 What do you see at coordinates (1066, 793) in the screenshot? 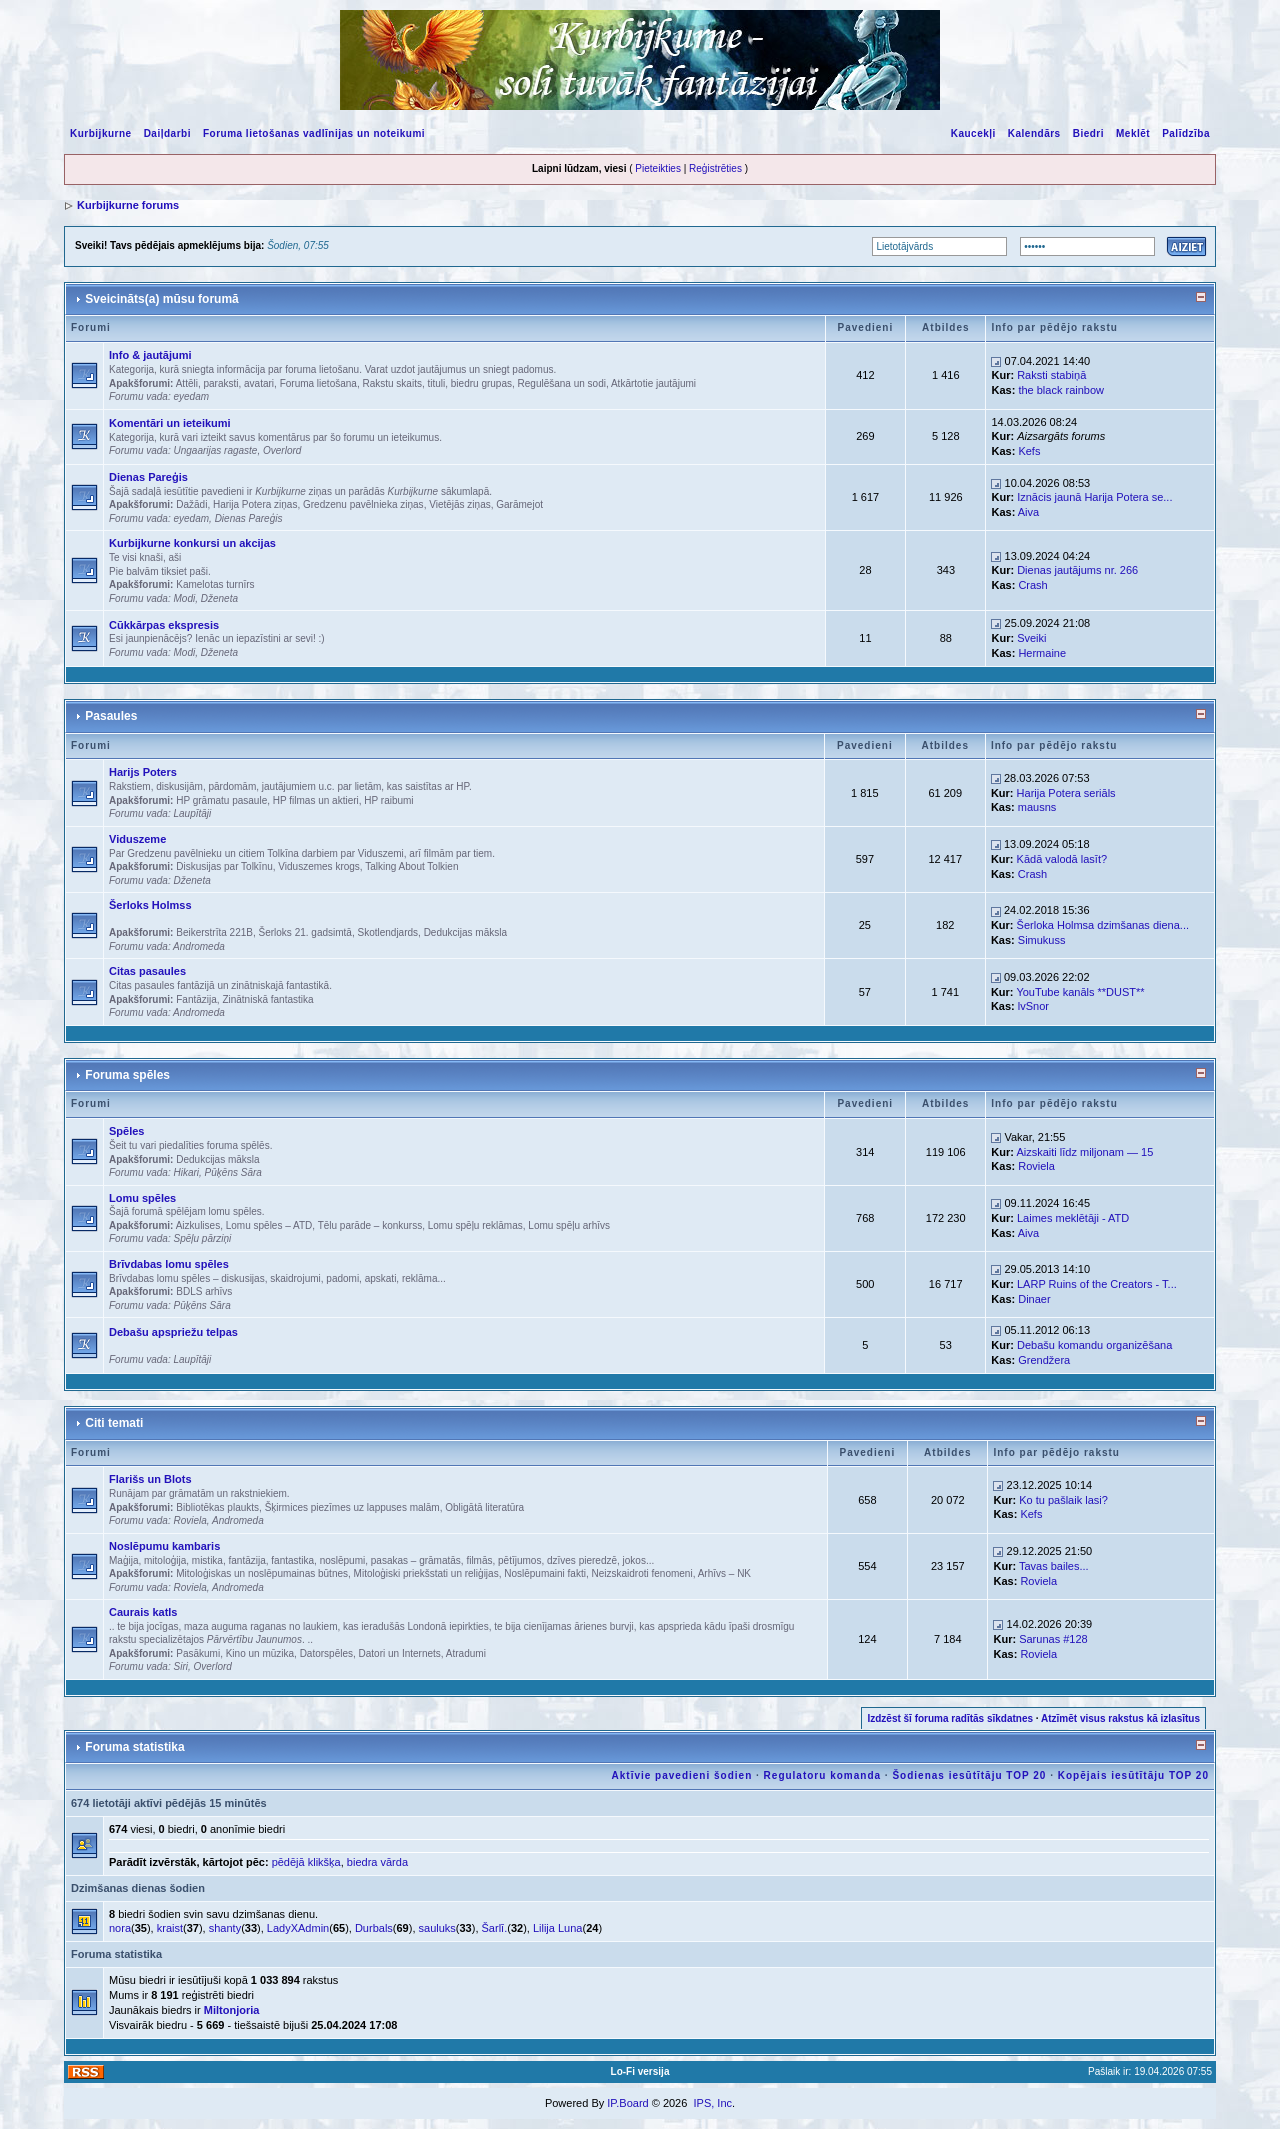
I see `Harija Potera seriāls` at bounding box center [1066, 793].